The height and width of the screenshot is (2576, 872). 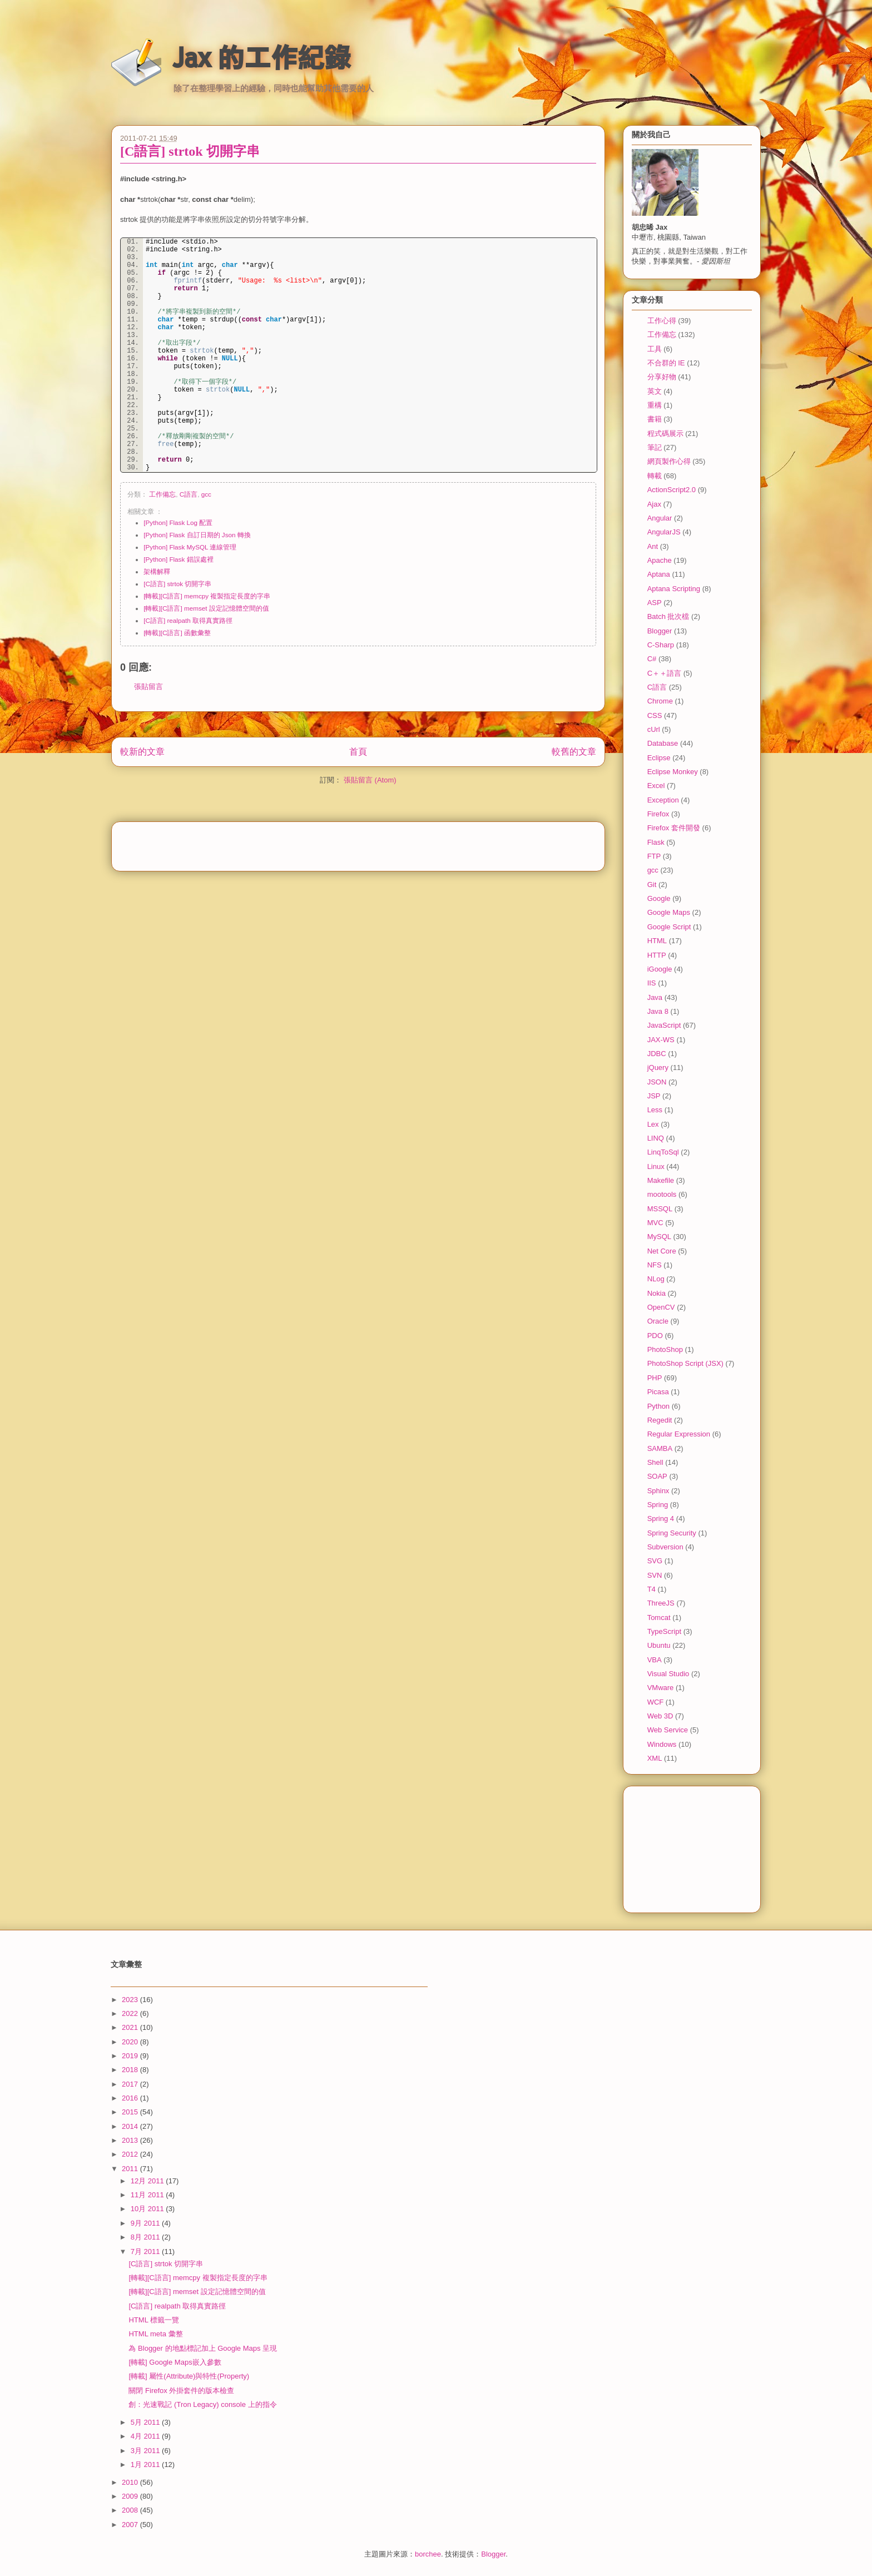 What do you see at coordinates (654, 1660) in the screenshot?
I see `VBA` at bounding box center [654, 1660].